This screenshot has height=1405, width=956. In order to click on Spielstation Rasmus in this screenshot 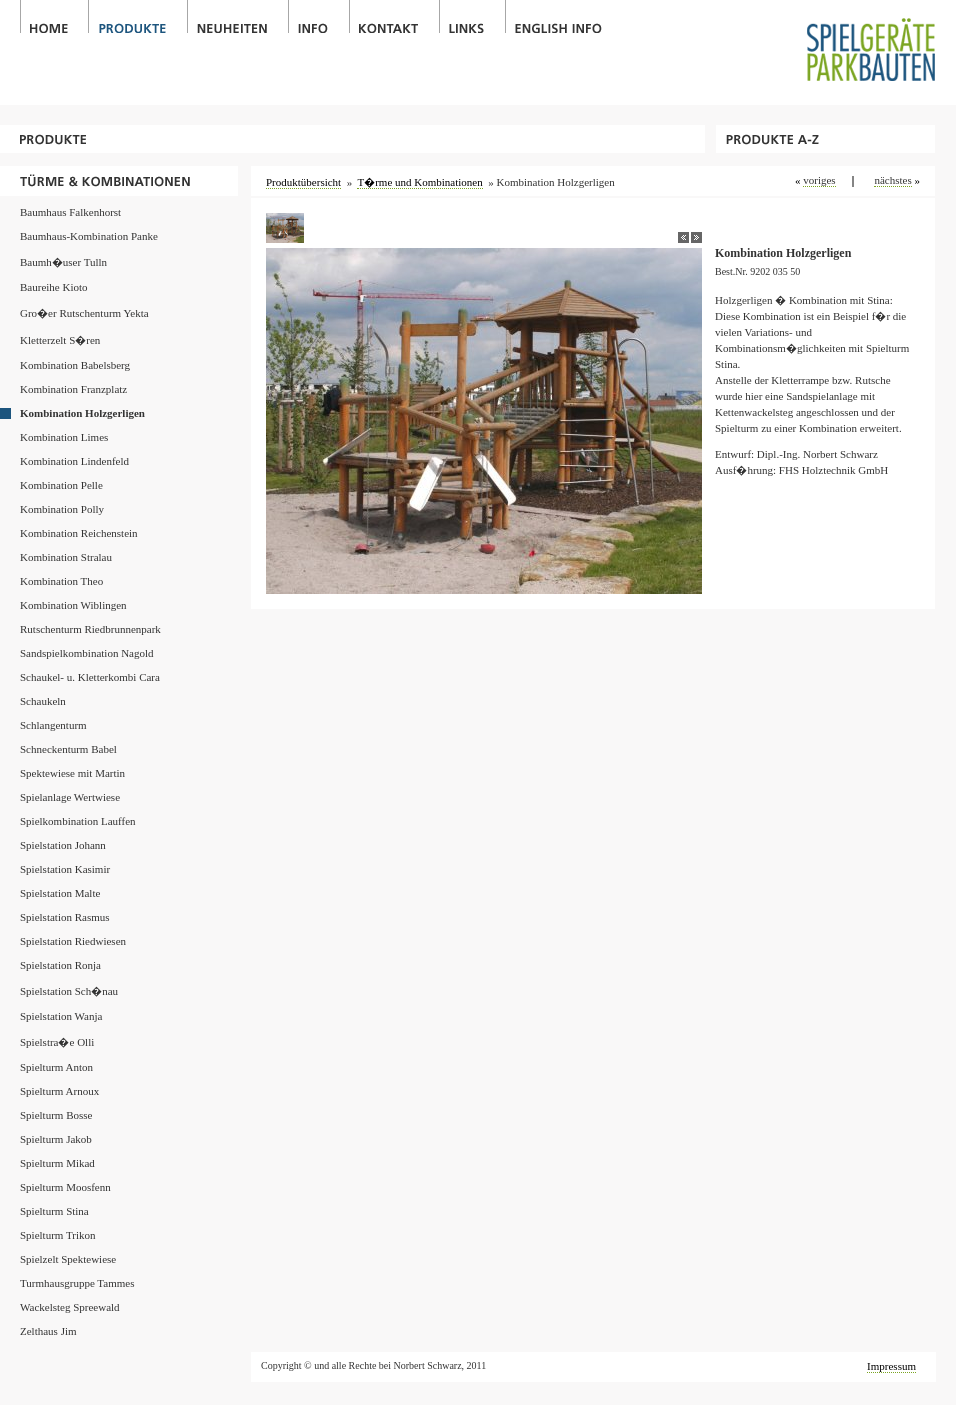, I will do `click(65, 917)`.